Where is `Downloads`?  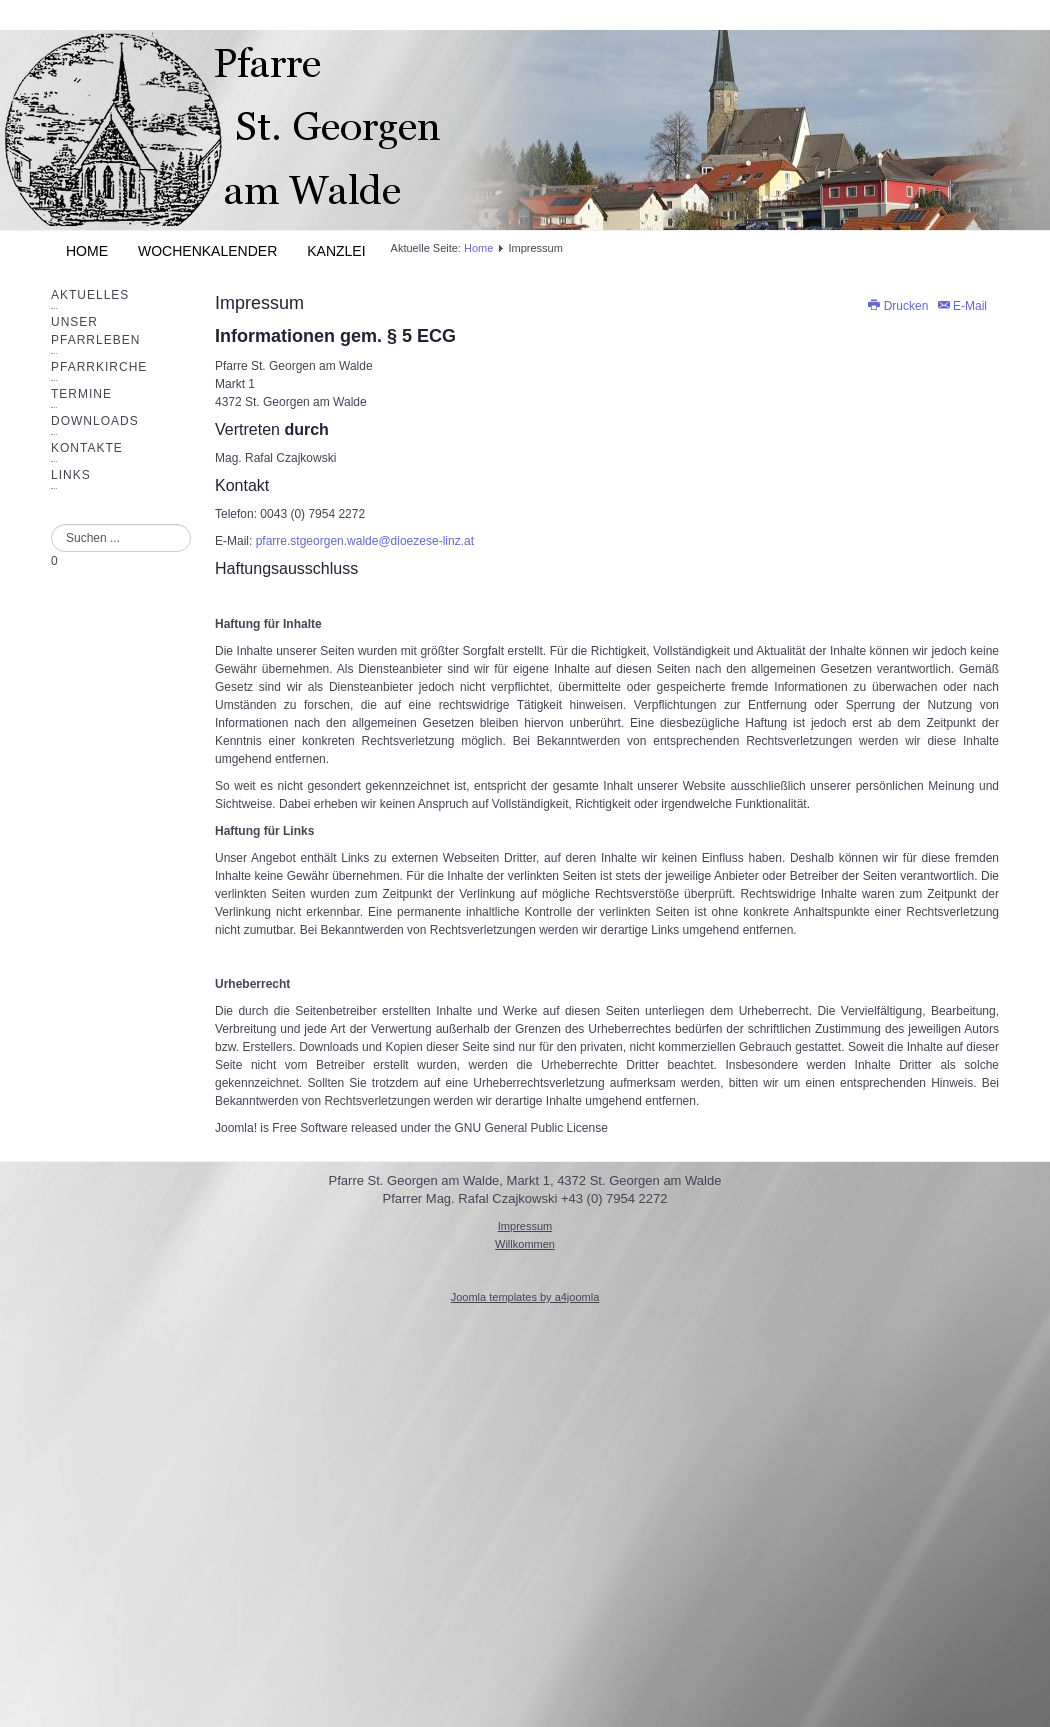 Downloads is located at coordinates (95, 421).